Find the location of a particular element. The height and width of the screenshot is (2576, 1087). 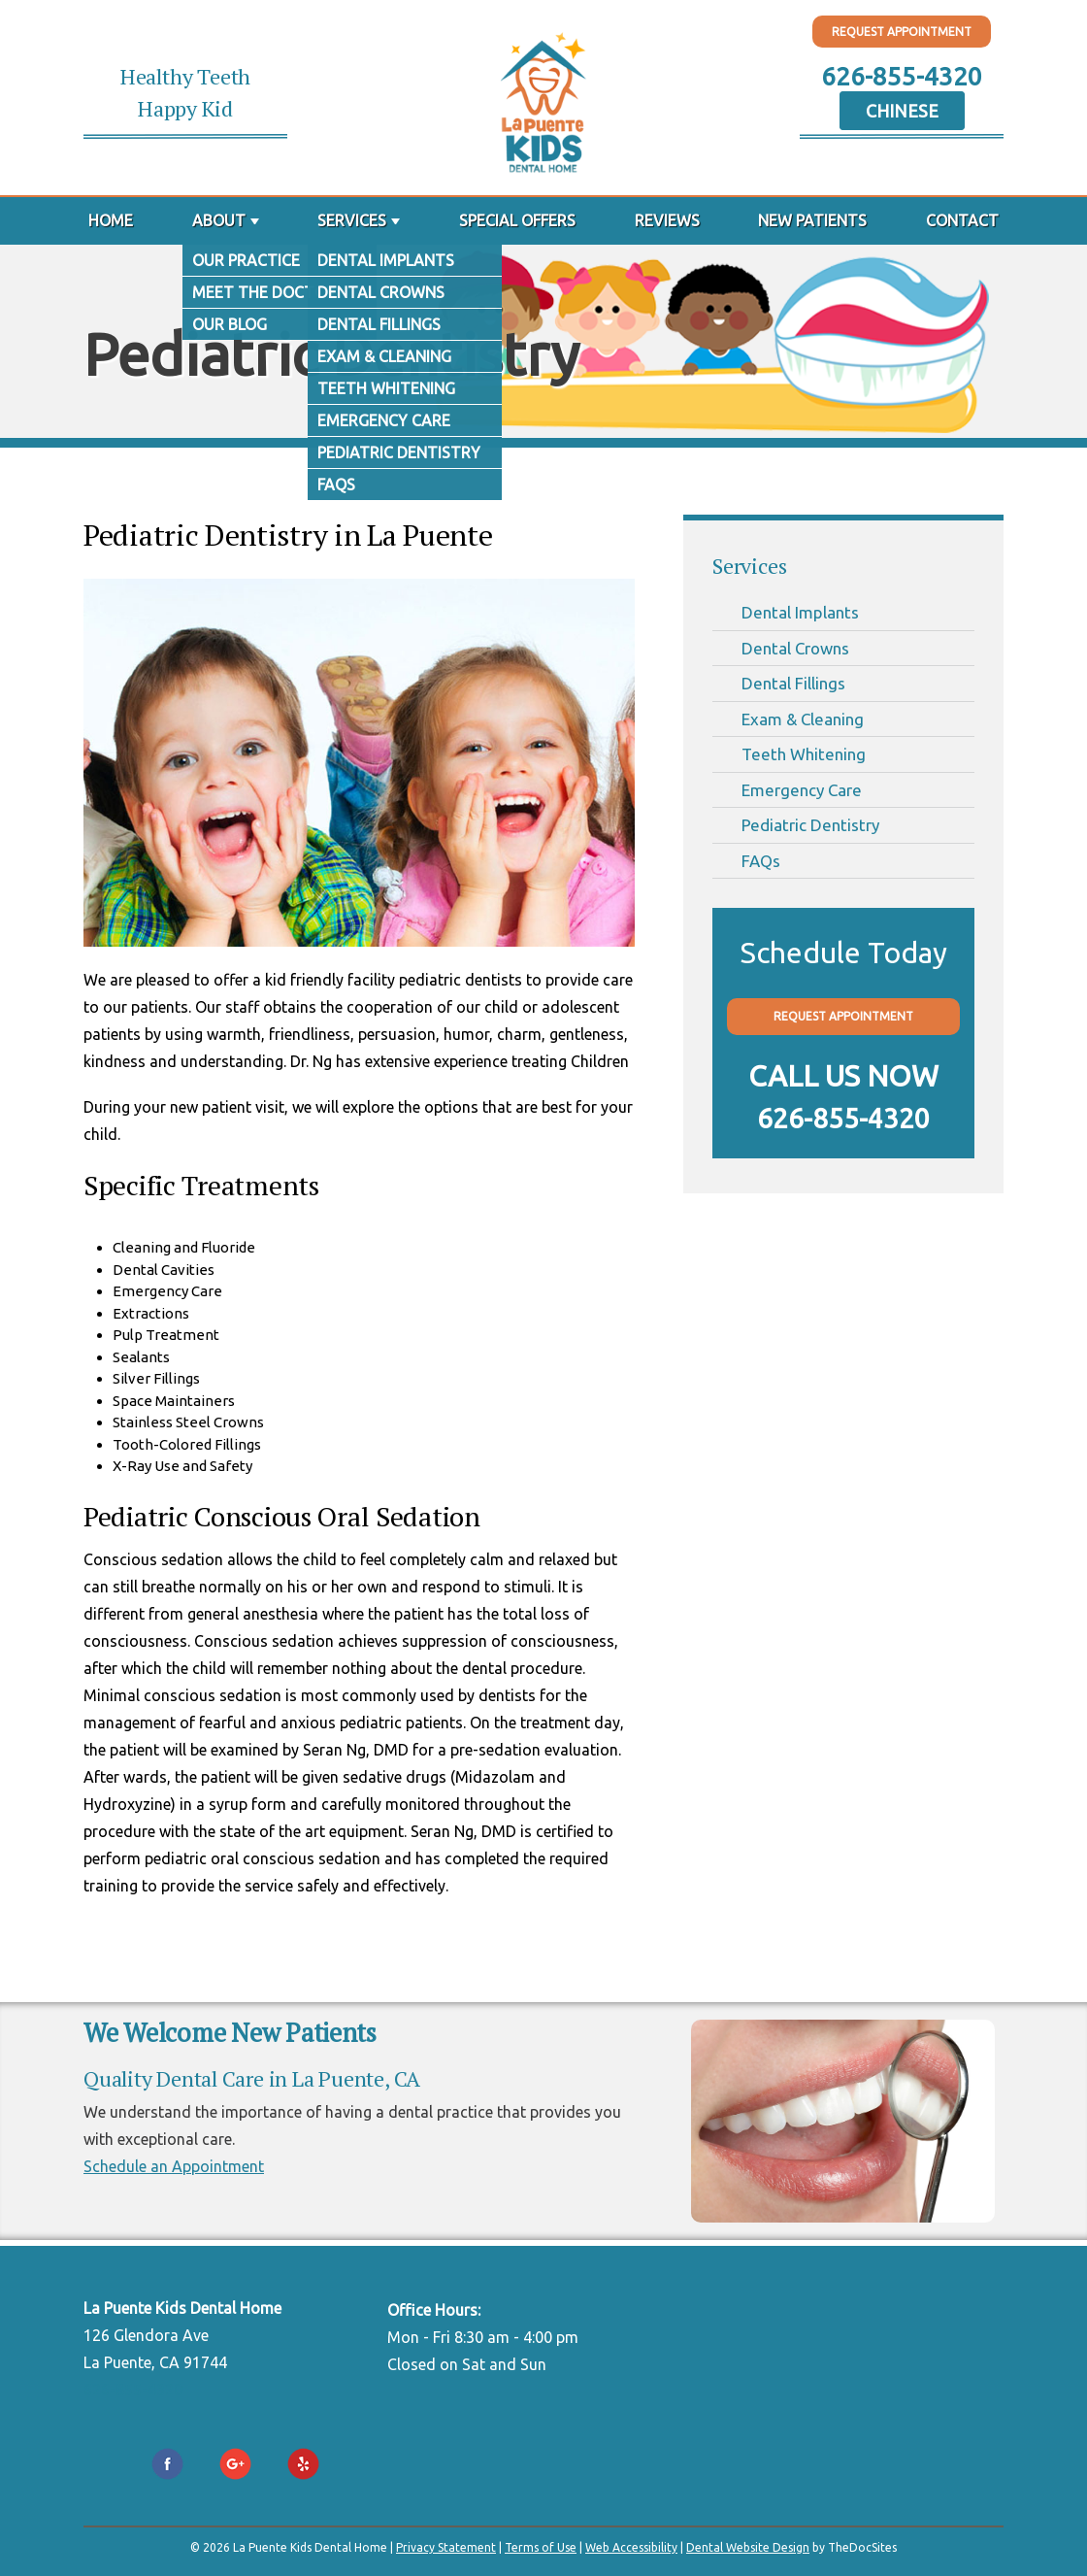

New Patients is located at coordinates (812, 220).